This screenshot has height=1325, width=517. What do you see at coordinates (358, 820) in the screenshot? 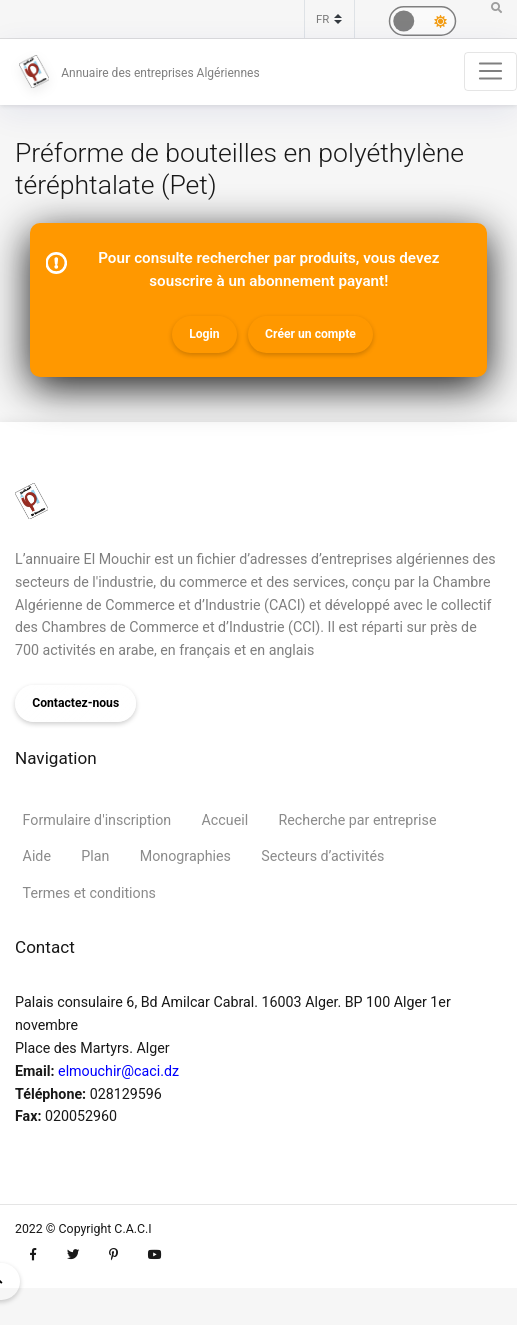
I see `Recherche par entreprise` at bounding box center [358, 820].